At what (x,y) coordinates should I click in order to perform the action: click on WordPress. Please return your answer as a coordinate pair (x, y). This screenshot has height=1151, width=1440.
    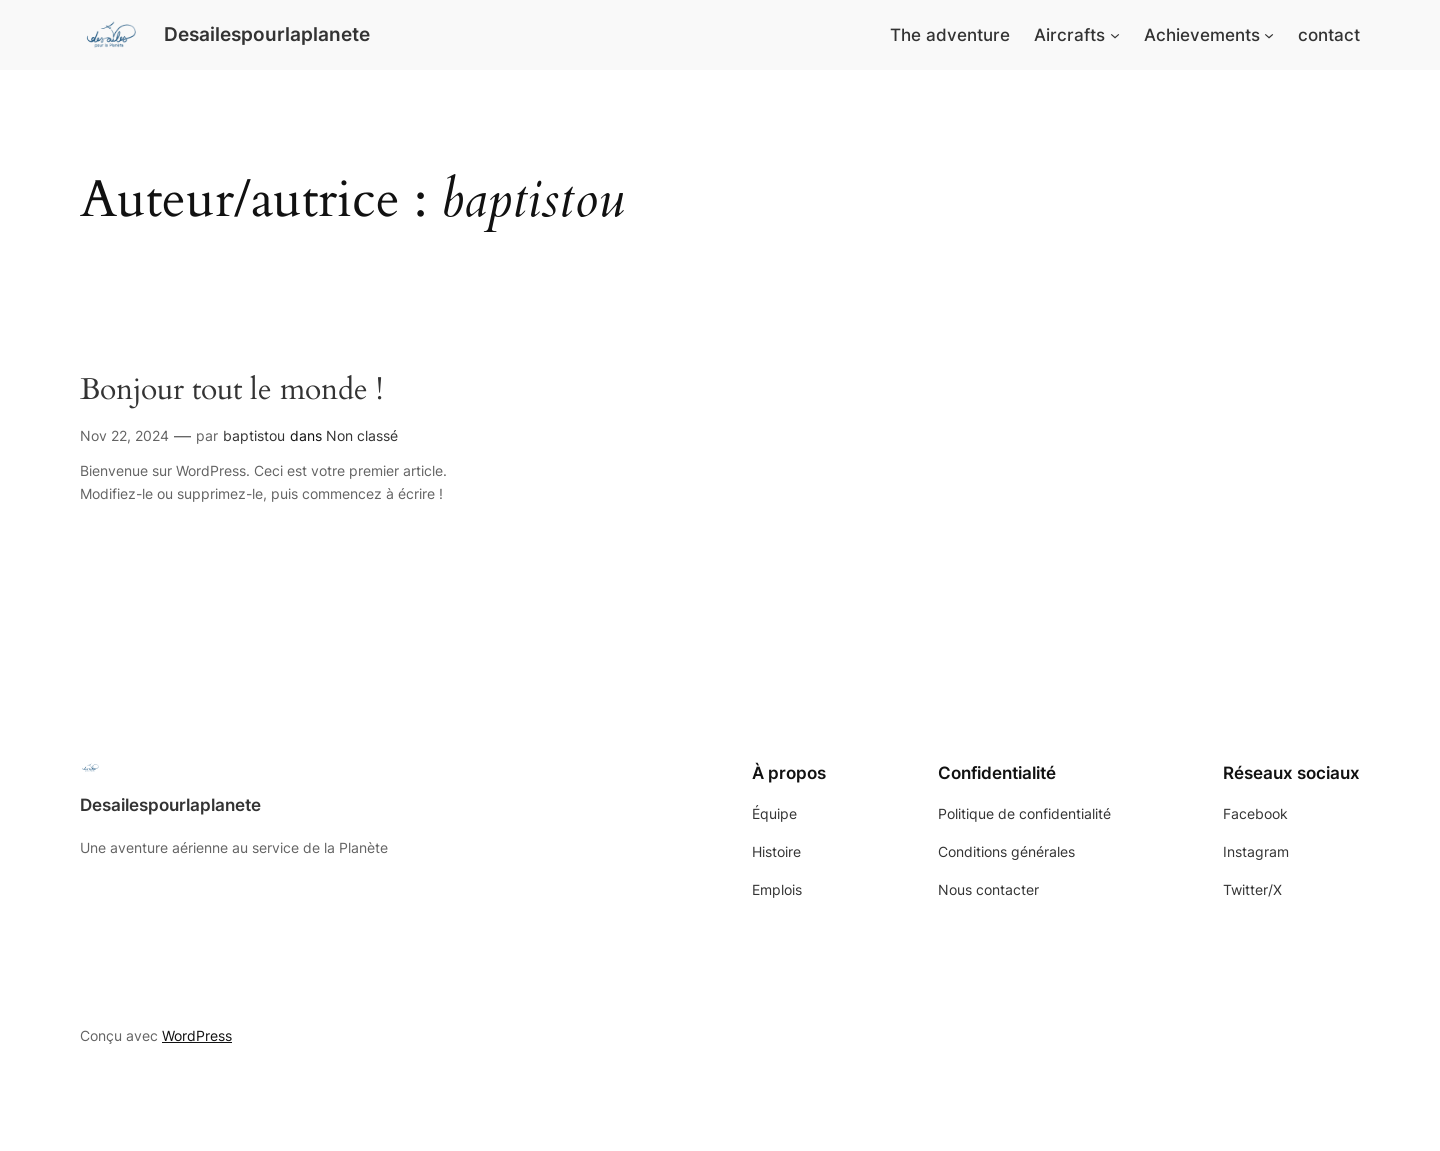
    Looking at the image, I should click on (197, 1035).